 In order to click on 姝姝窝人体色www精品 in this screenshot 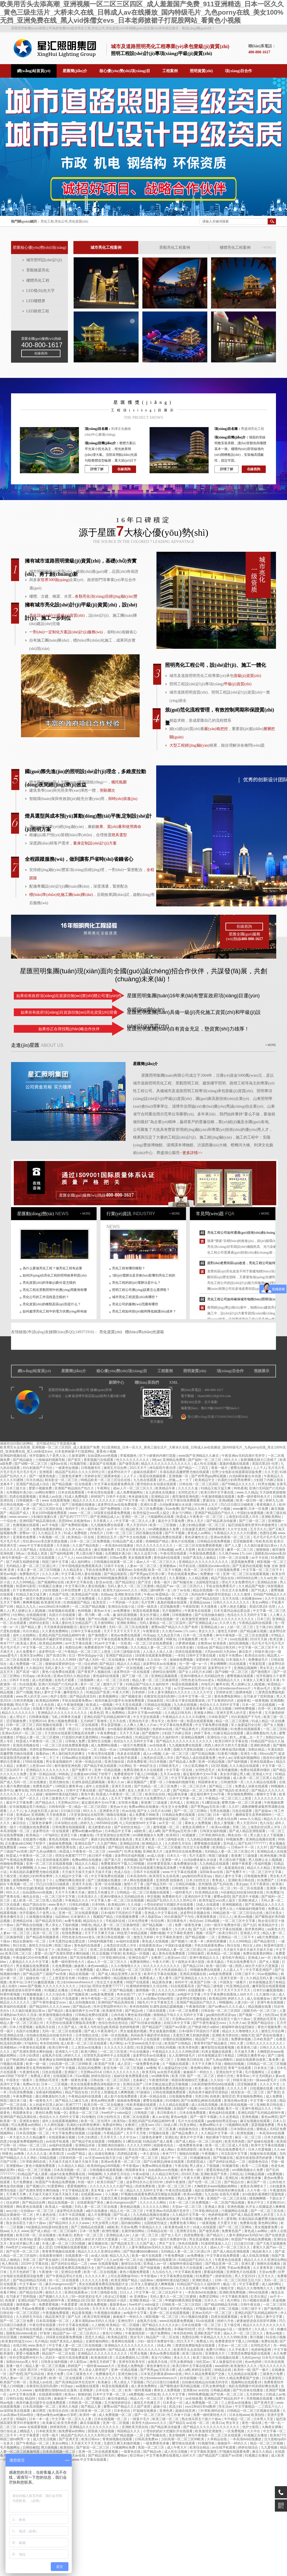, I will do `click(91, 1966)`.